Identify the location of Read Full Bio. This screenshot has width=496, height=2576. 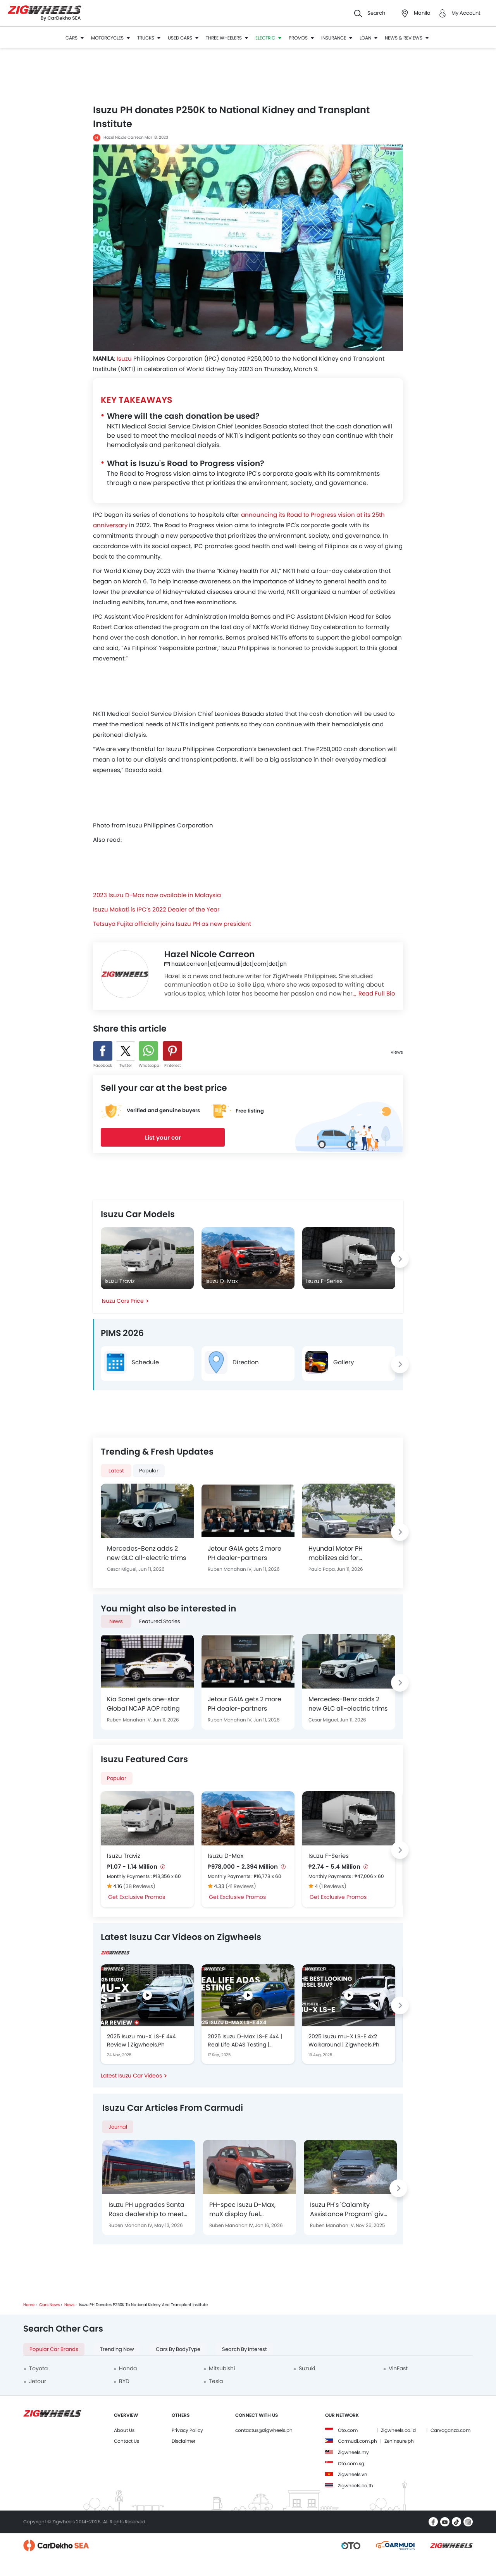
(376, 993).